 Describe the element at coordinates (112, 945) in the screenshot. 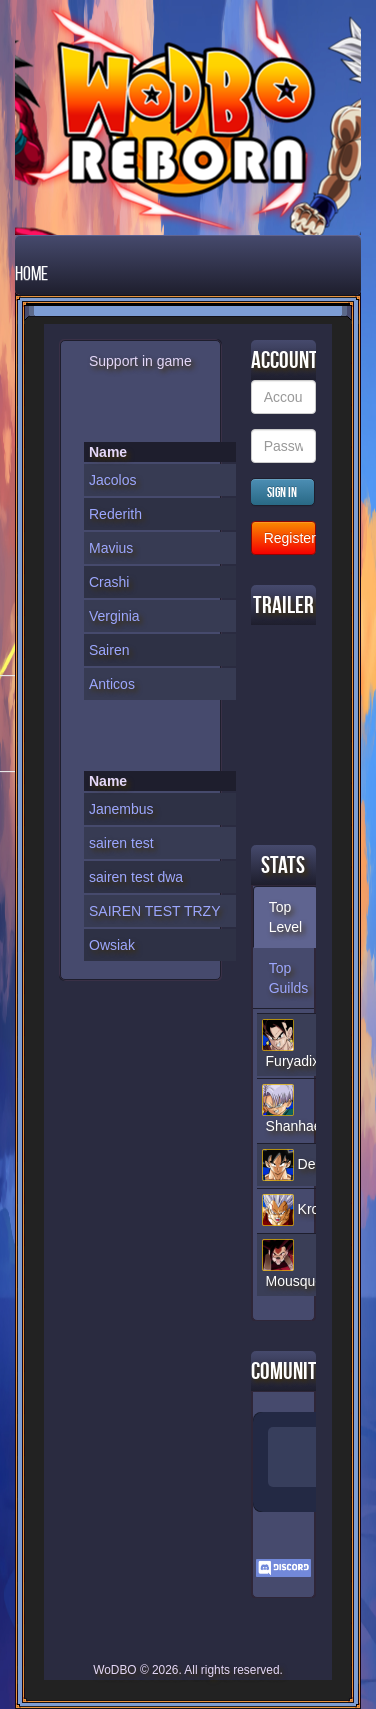

I see `Owsiak` at that location.